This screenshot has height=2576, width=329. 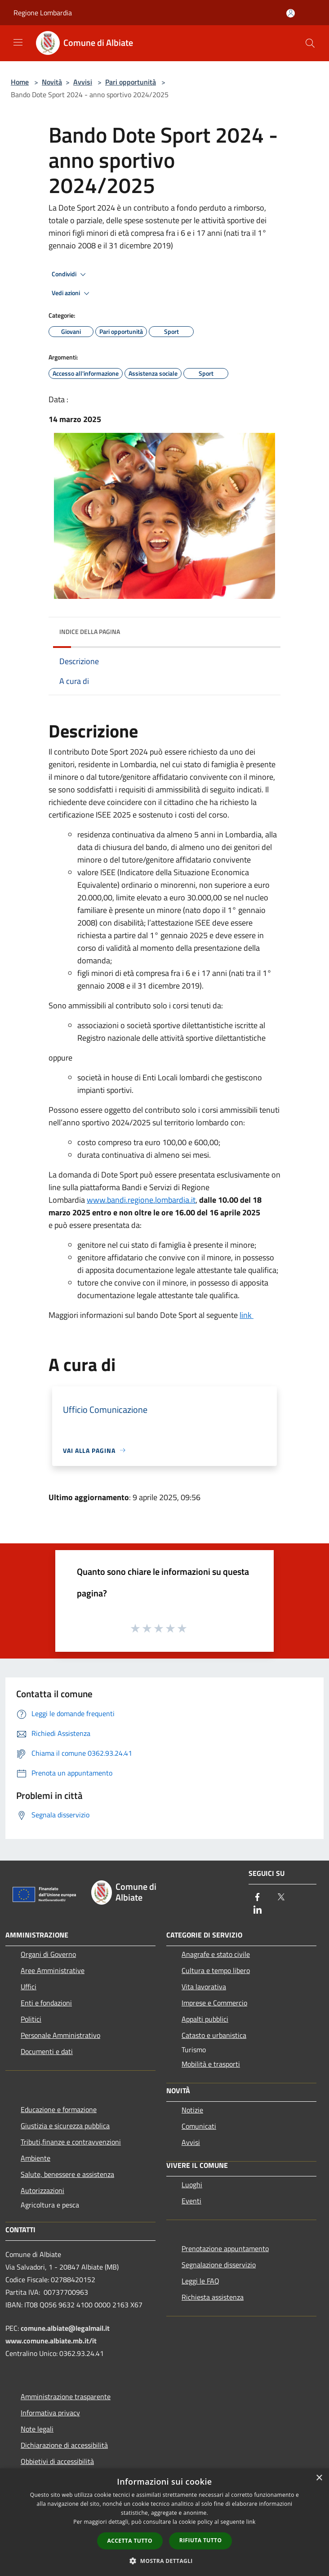 I want to click on Leggi le FAQ, so click(x=200, y=2280).